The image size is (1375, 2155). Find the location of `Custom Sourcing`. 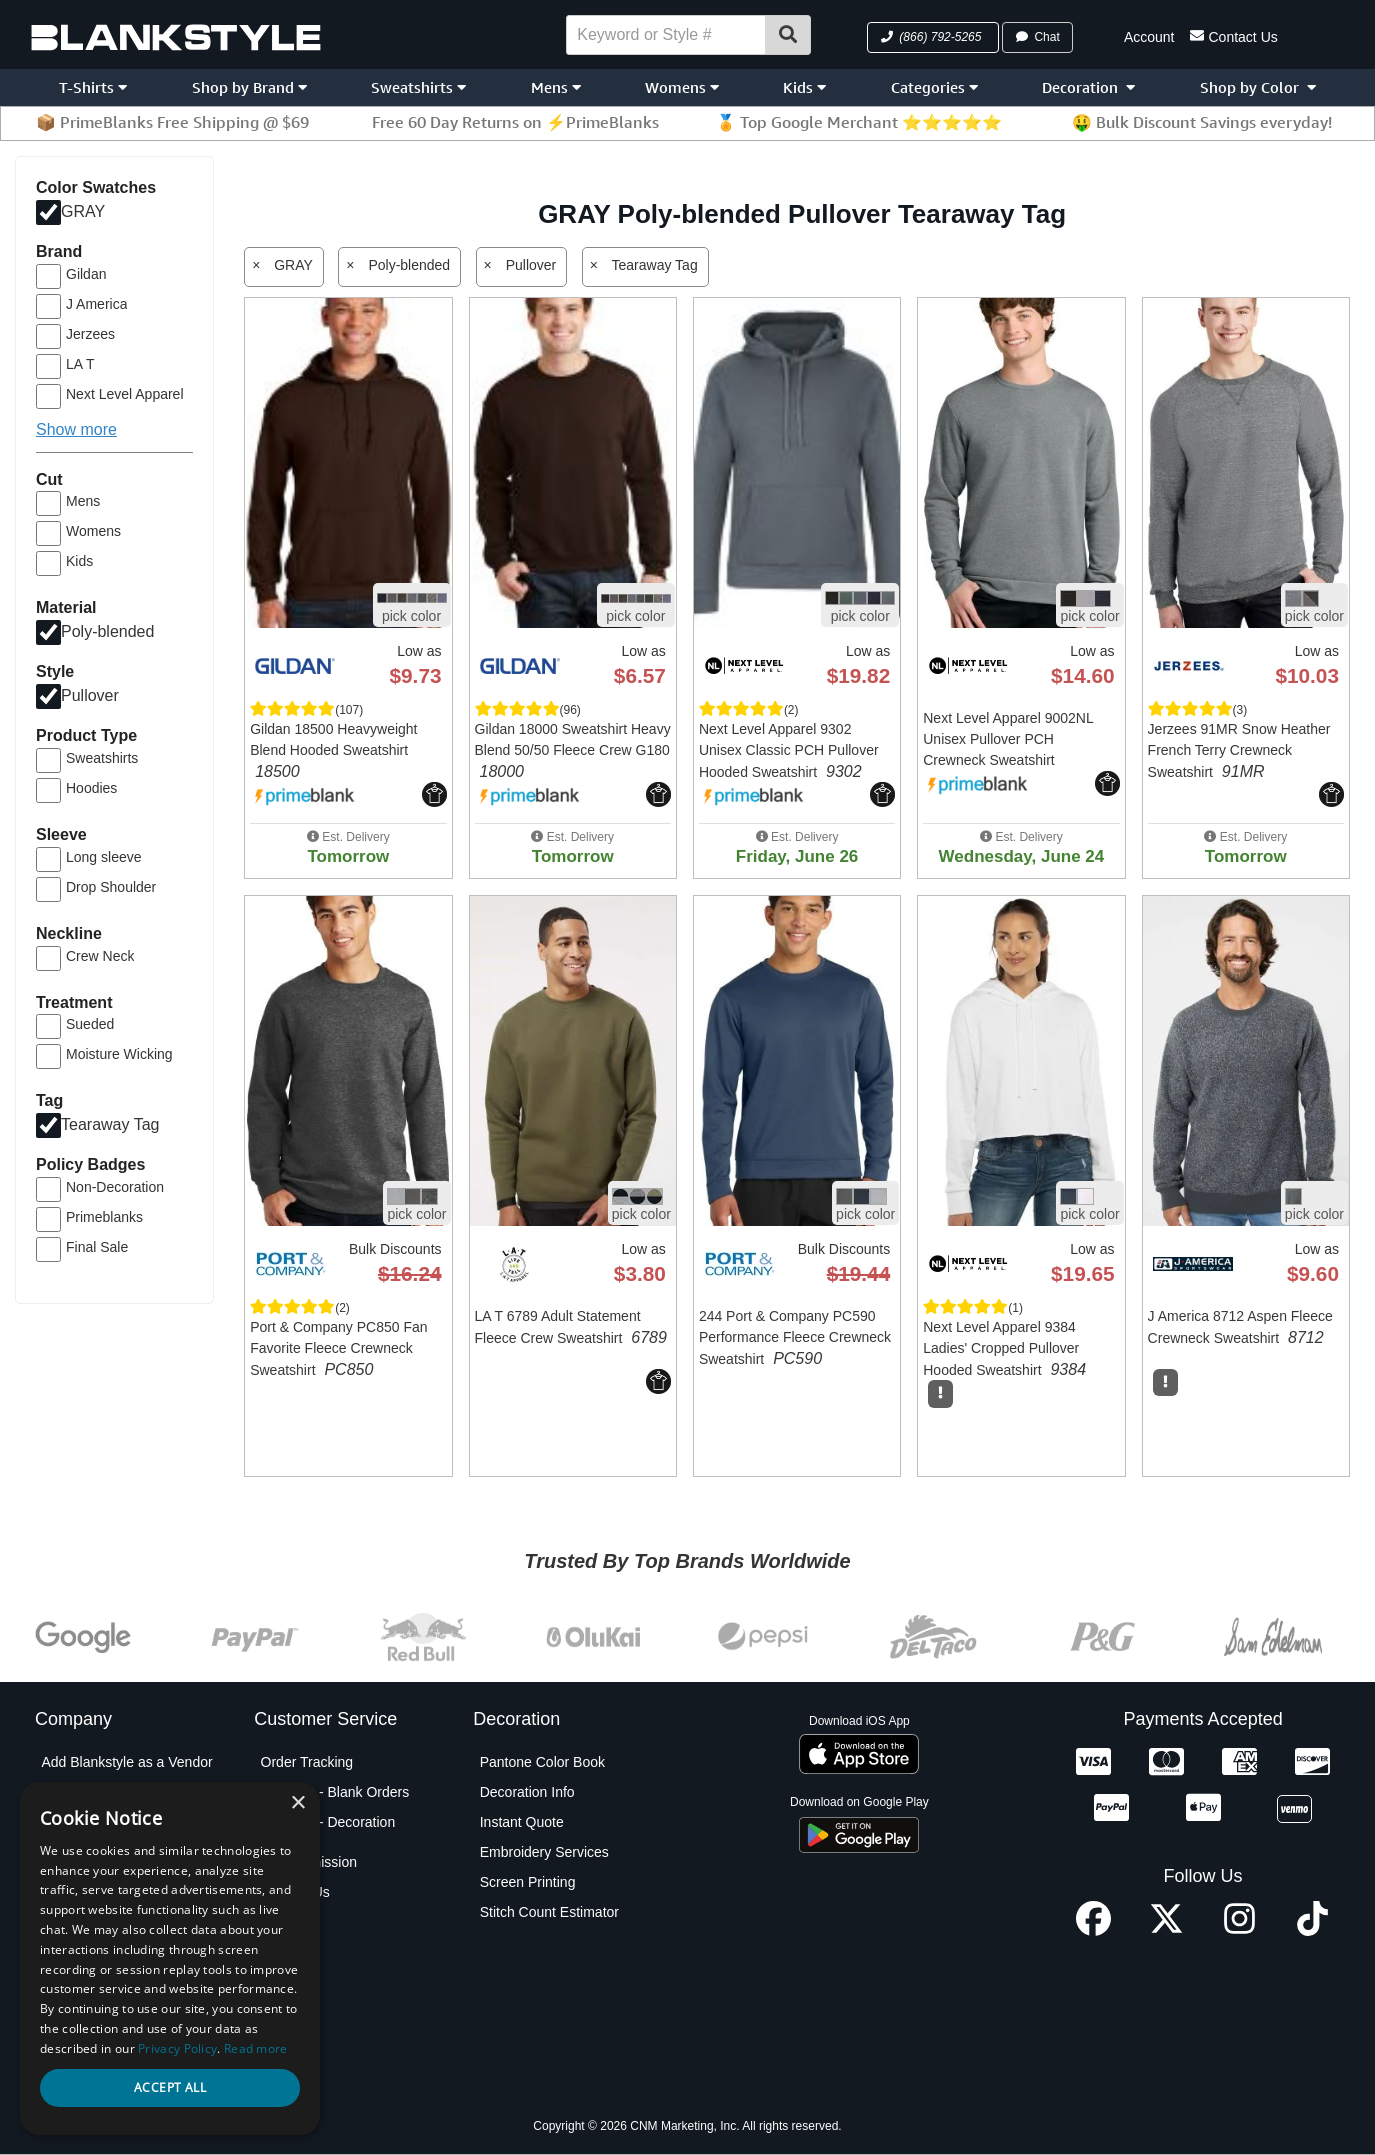

Custom Sourcing is located at coordinates (94, 1882).